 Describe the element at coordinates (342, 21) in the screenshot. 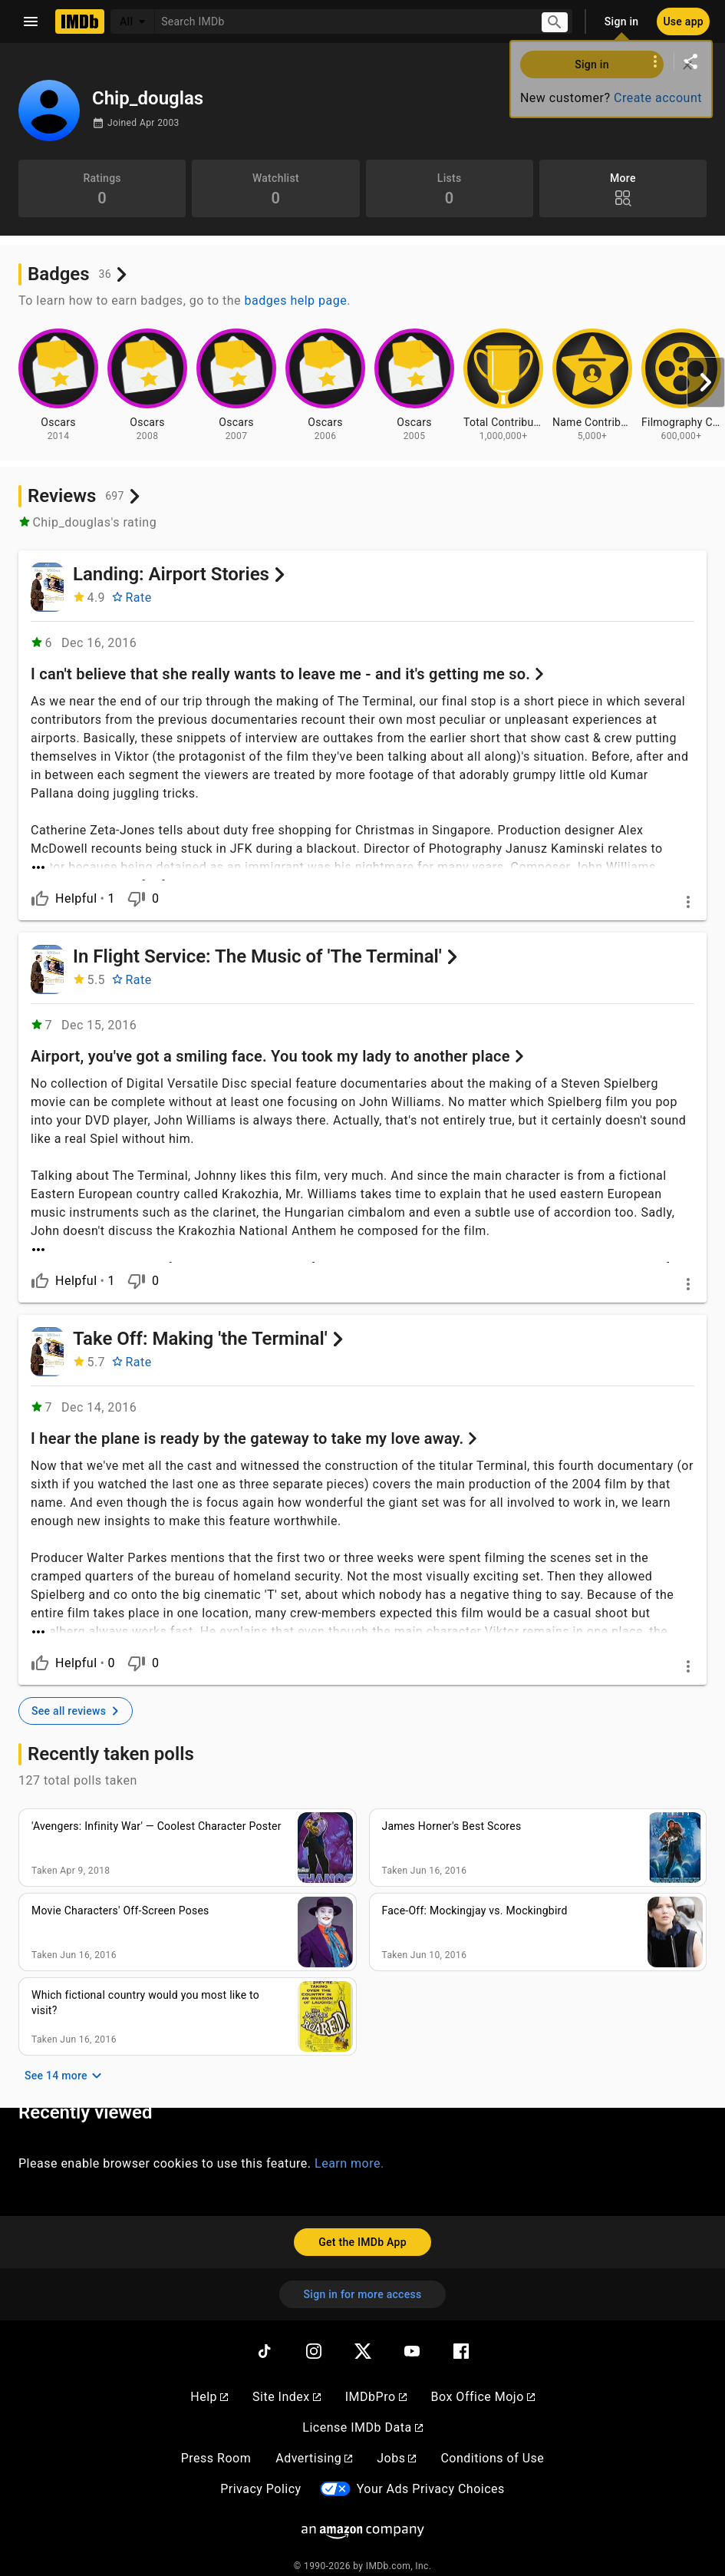

I see `[Search IMDb]` at that location.